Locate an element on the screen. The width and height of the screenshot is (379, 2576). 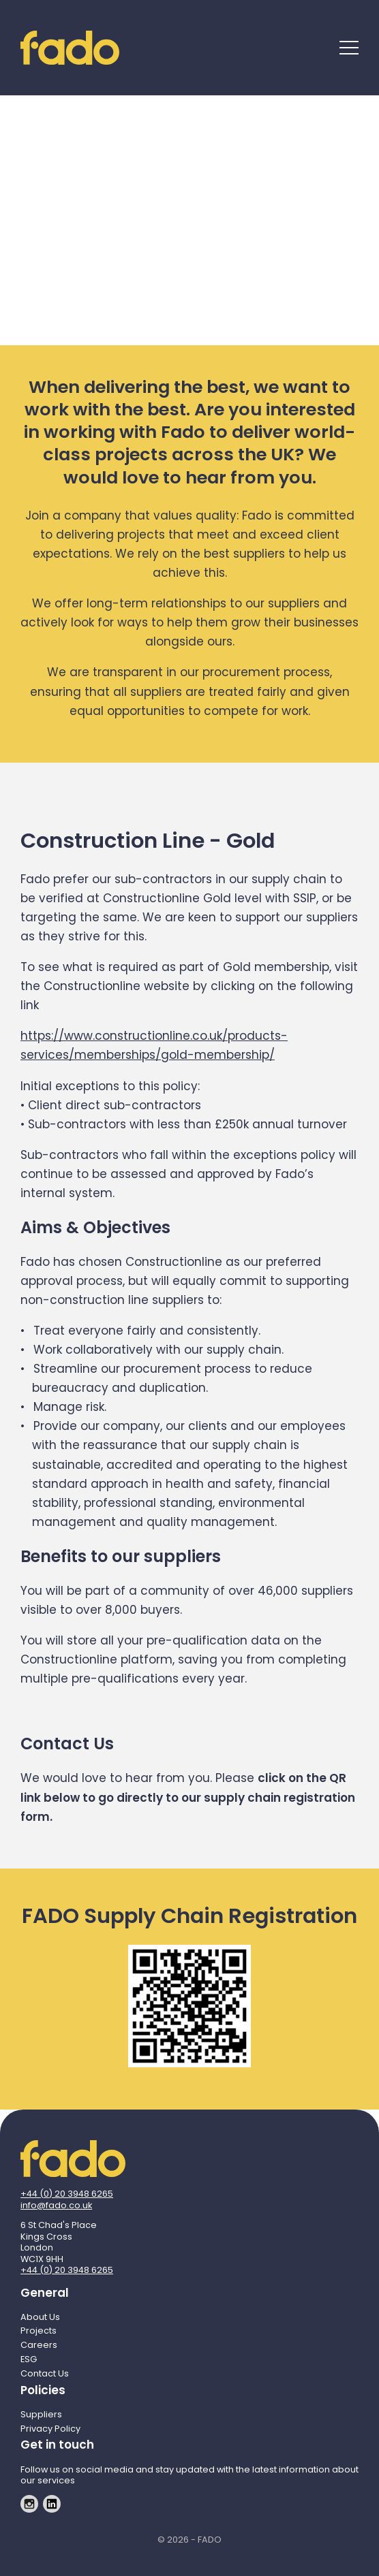
info@fado.co.uk is located at coordinates (56, 2205).